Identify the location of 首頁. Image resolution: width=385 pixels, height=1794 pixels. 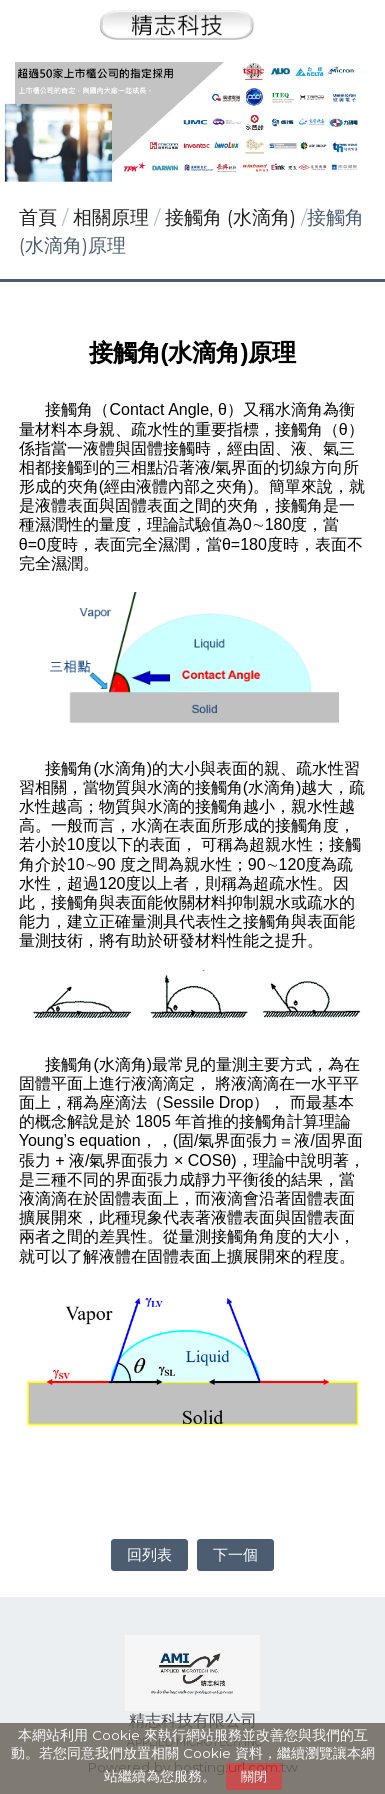
(38, 217).